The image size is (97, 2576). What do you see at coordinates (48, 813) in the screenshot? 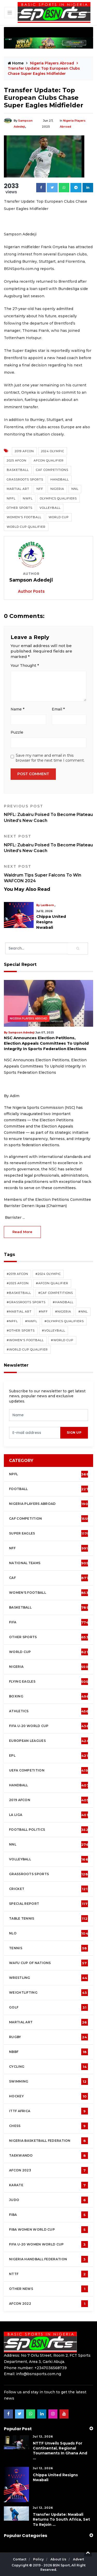
I see `NPFL: Zubairu Poised To Become Plateau United’s New Coach` at bounding box center [48, 813].